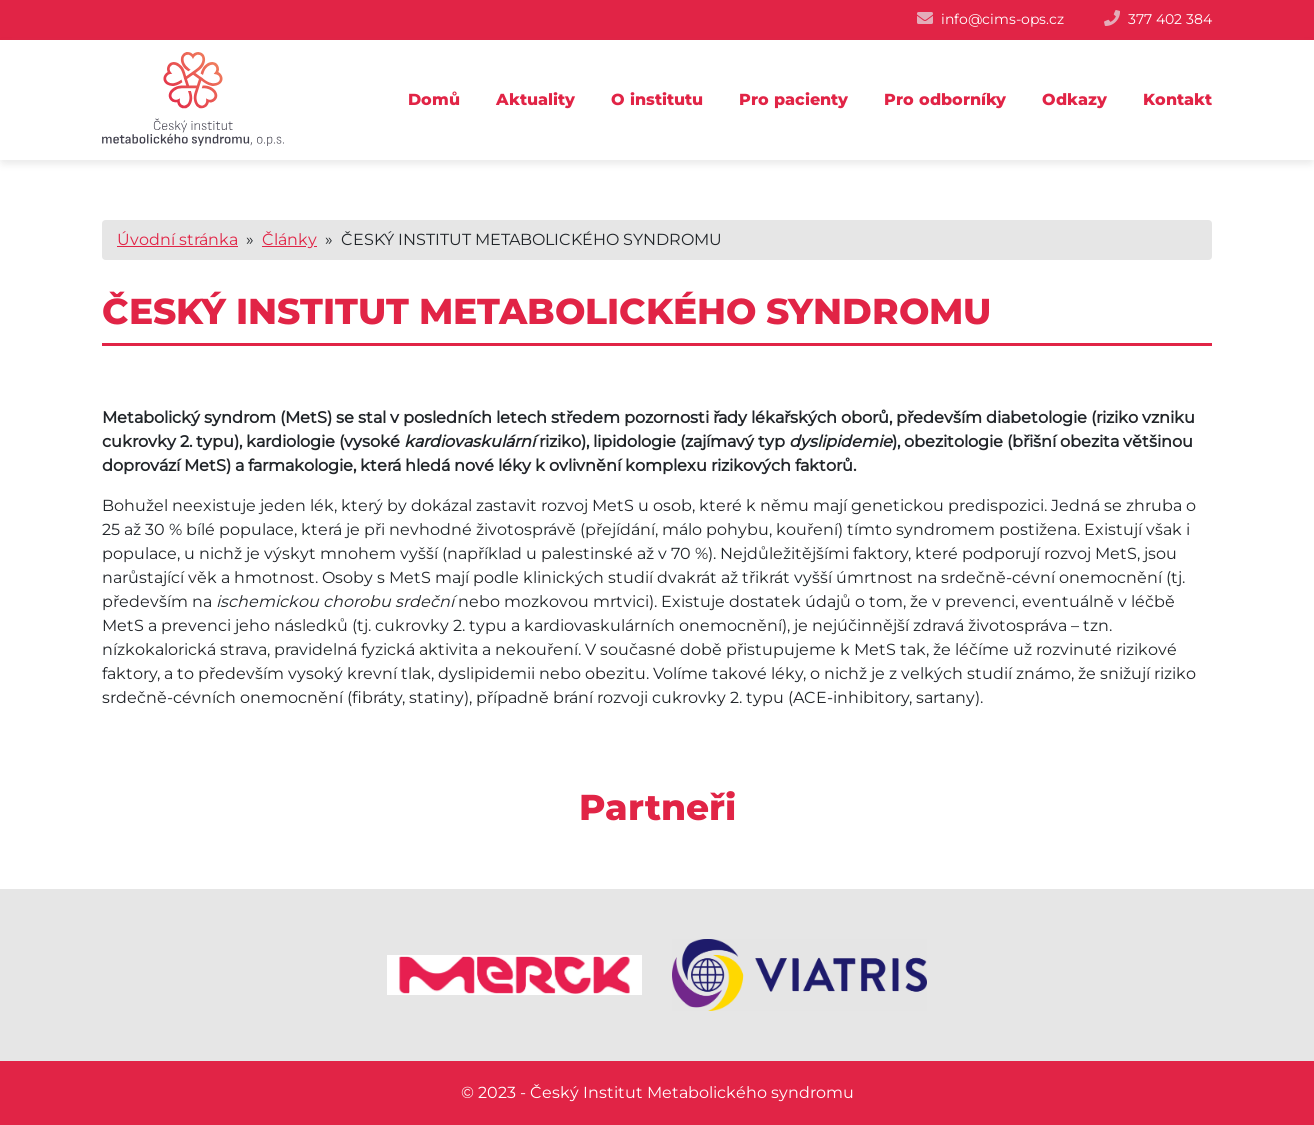 Image resolution: width=1314 pixels, height=1125 pixels. I want to click on Úvodní stránka, so click(177, 239).